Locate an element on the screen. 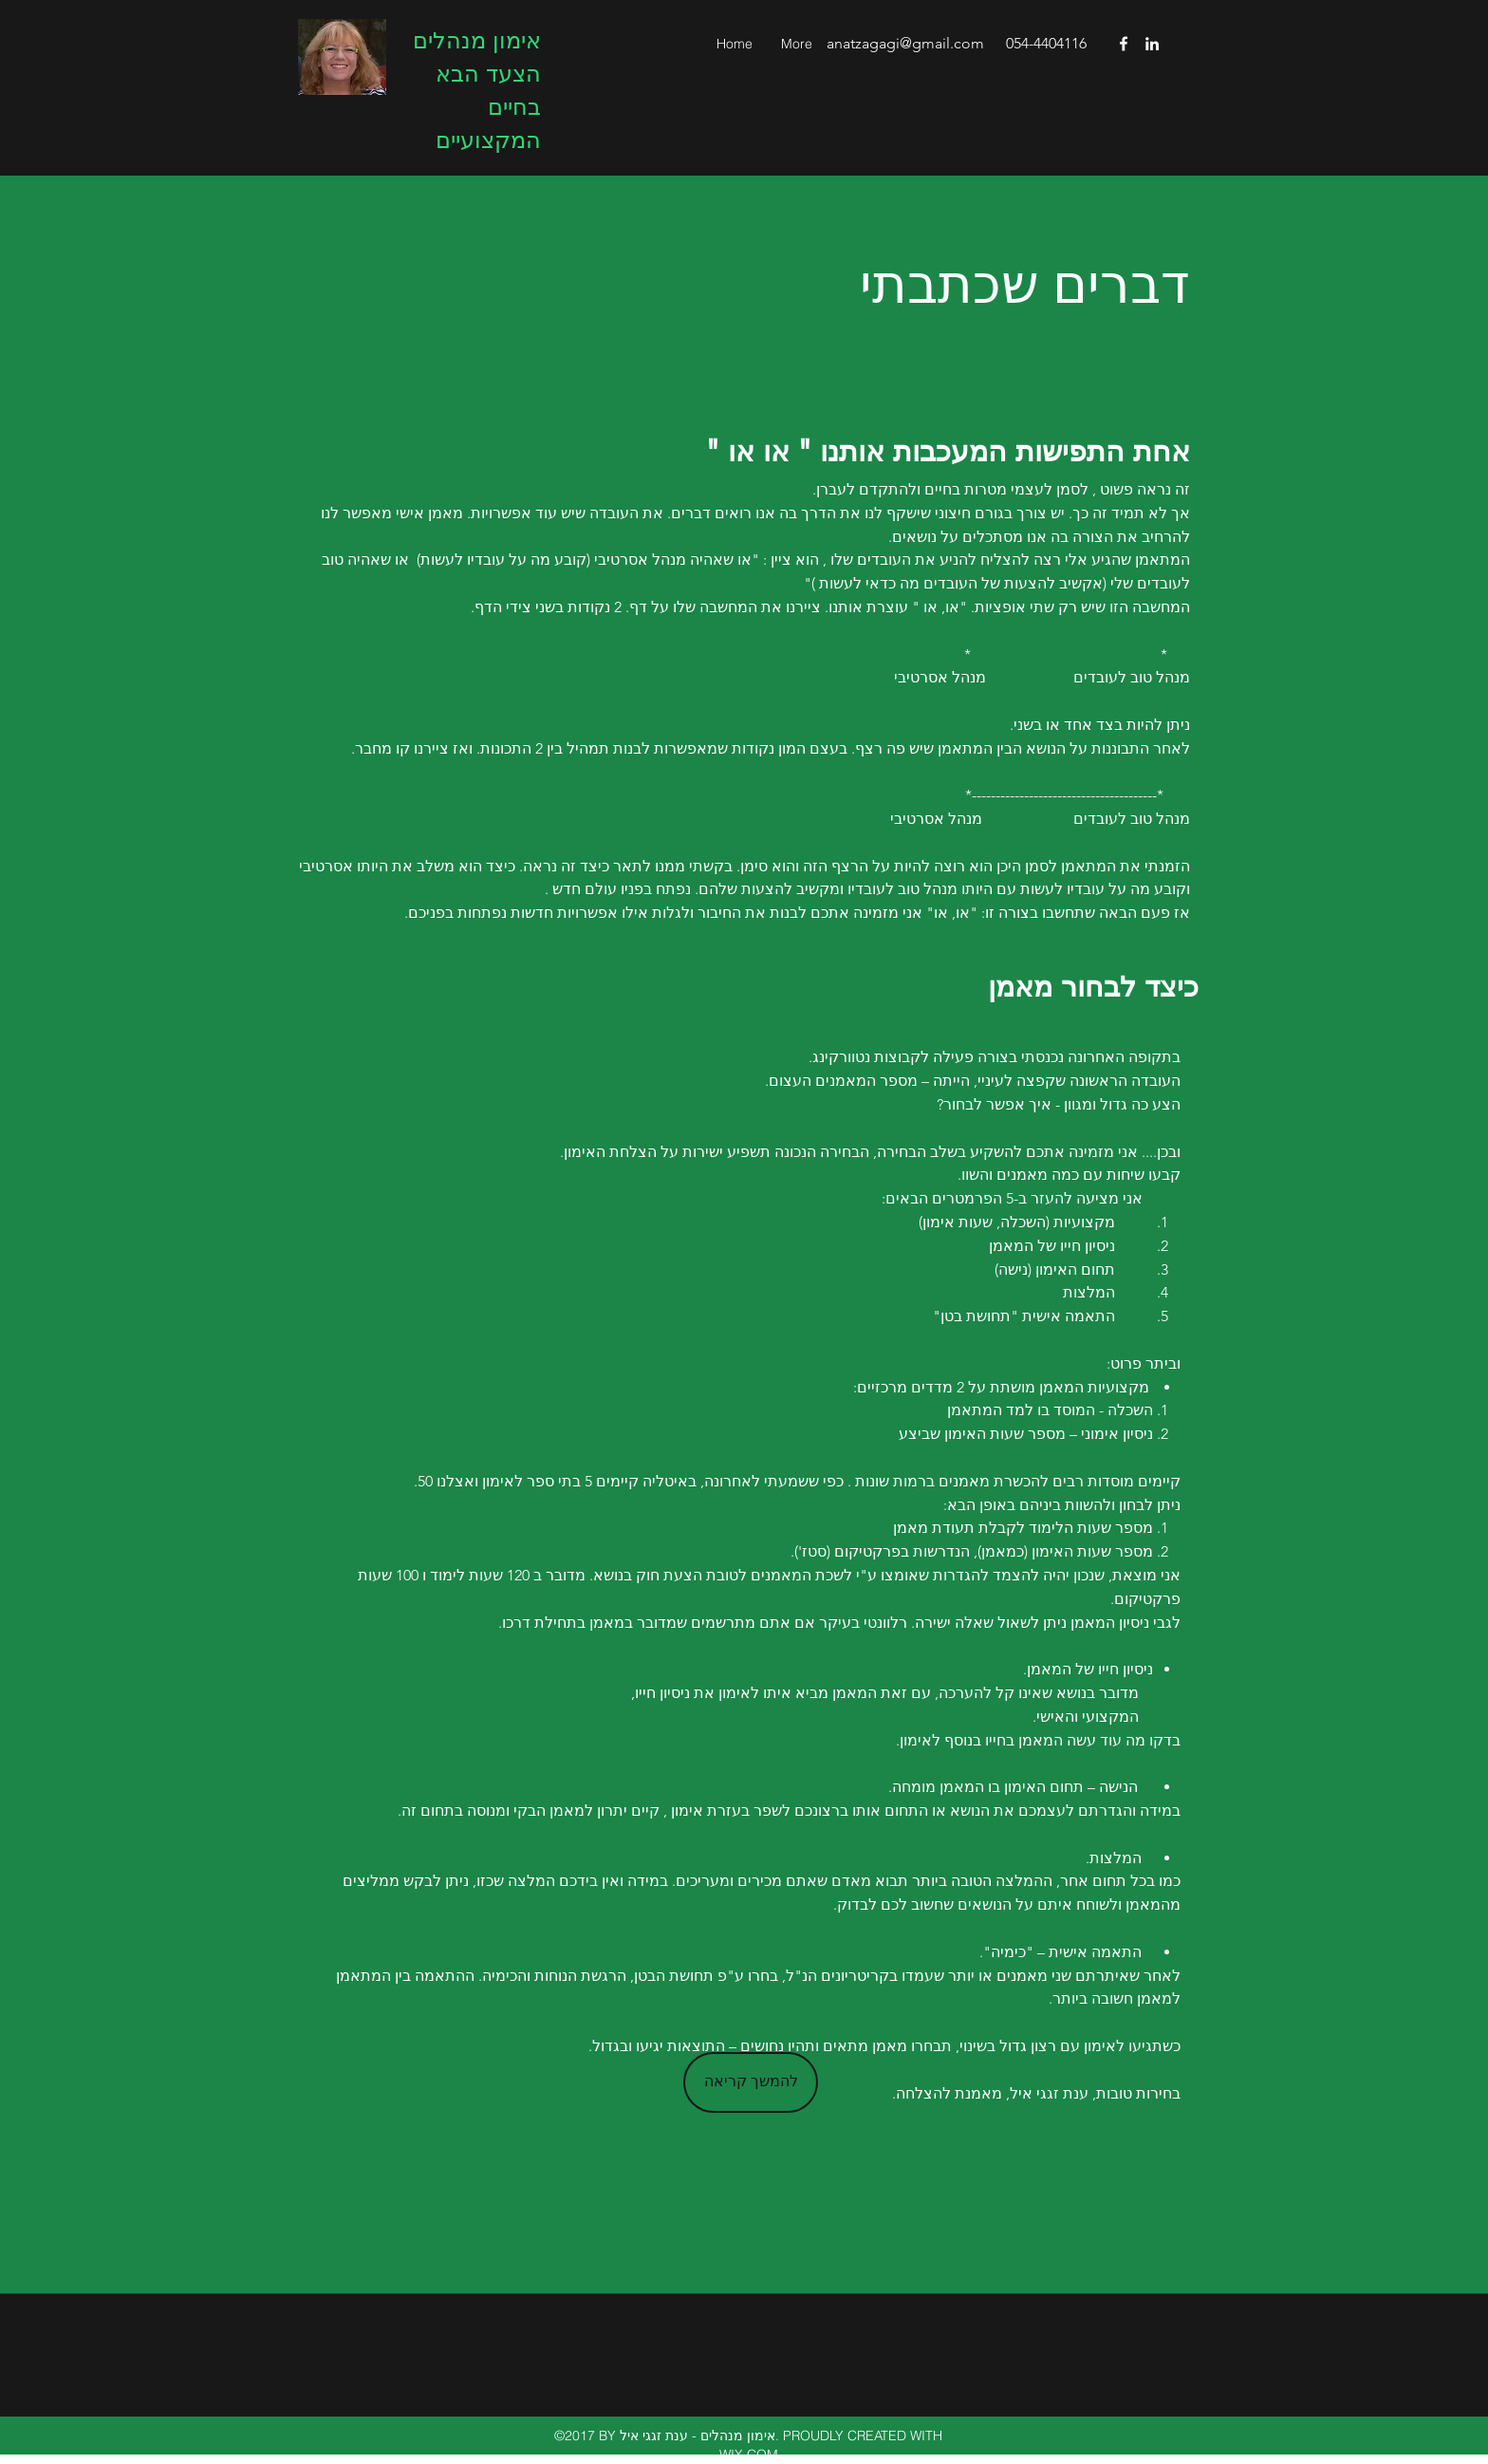  [facebook] is located at coordinates (1123, 43).